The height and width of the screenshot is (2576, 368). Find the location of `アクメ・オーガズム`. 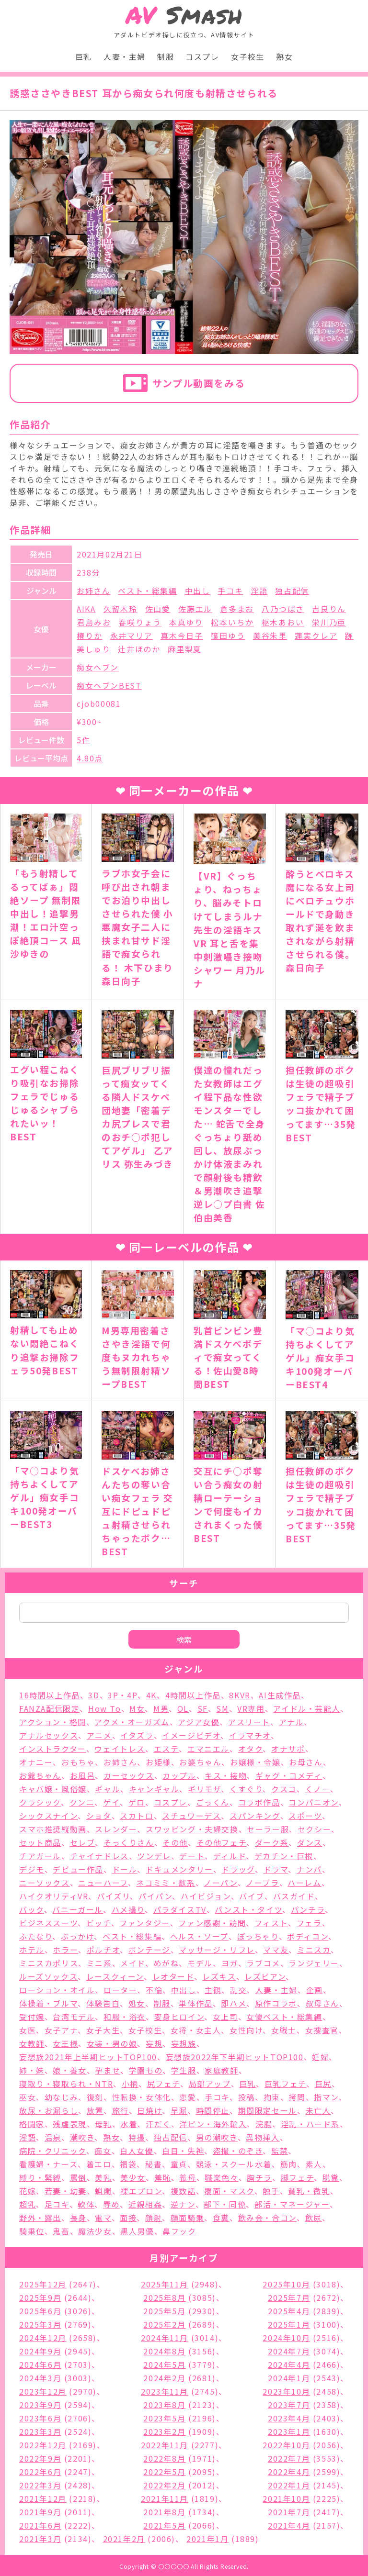

アクメ・オーガズム is located at coordinates (131, 1722).